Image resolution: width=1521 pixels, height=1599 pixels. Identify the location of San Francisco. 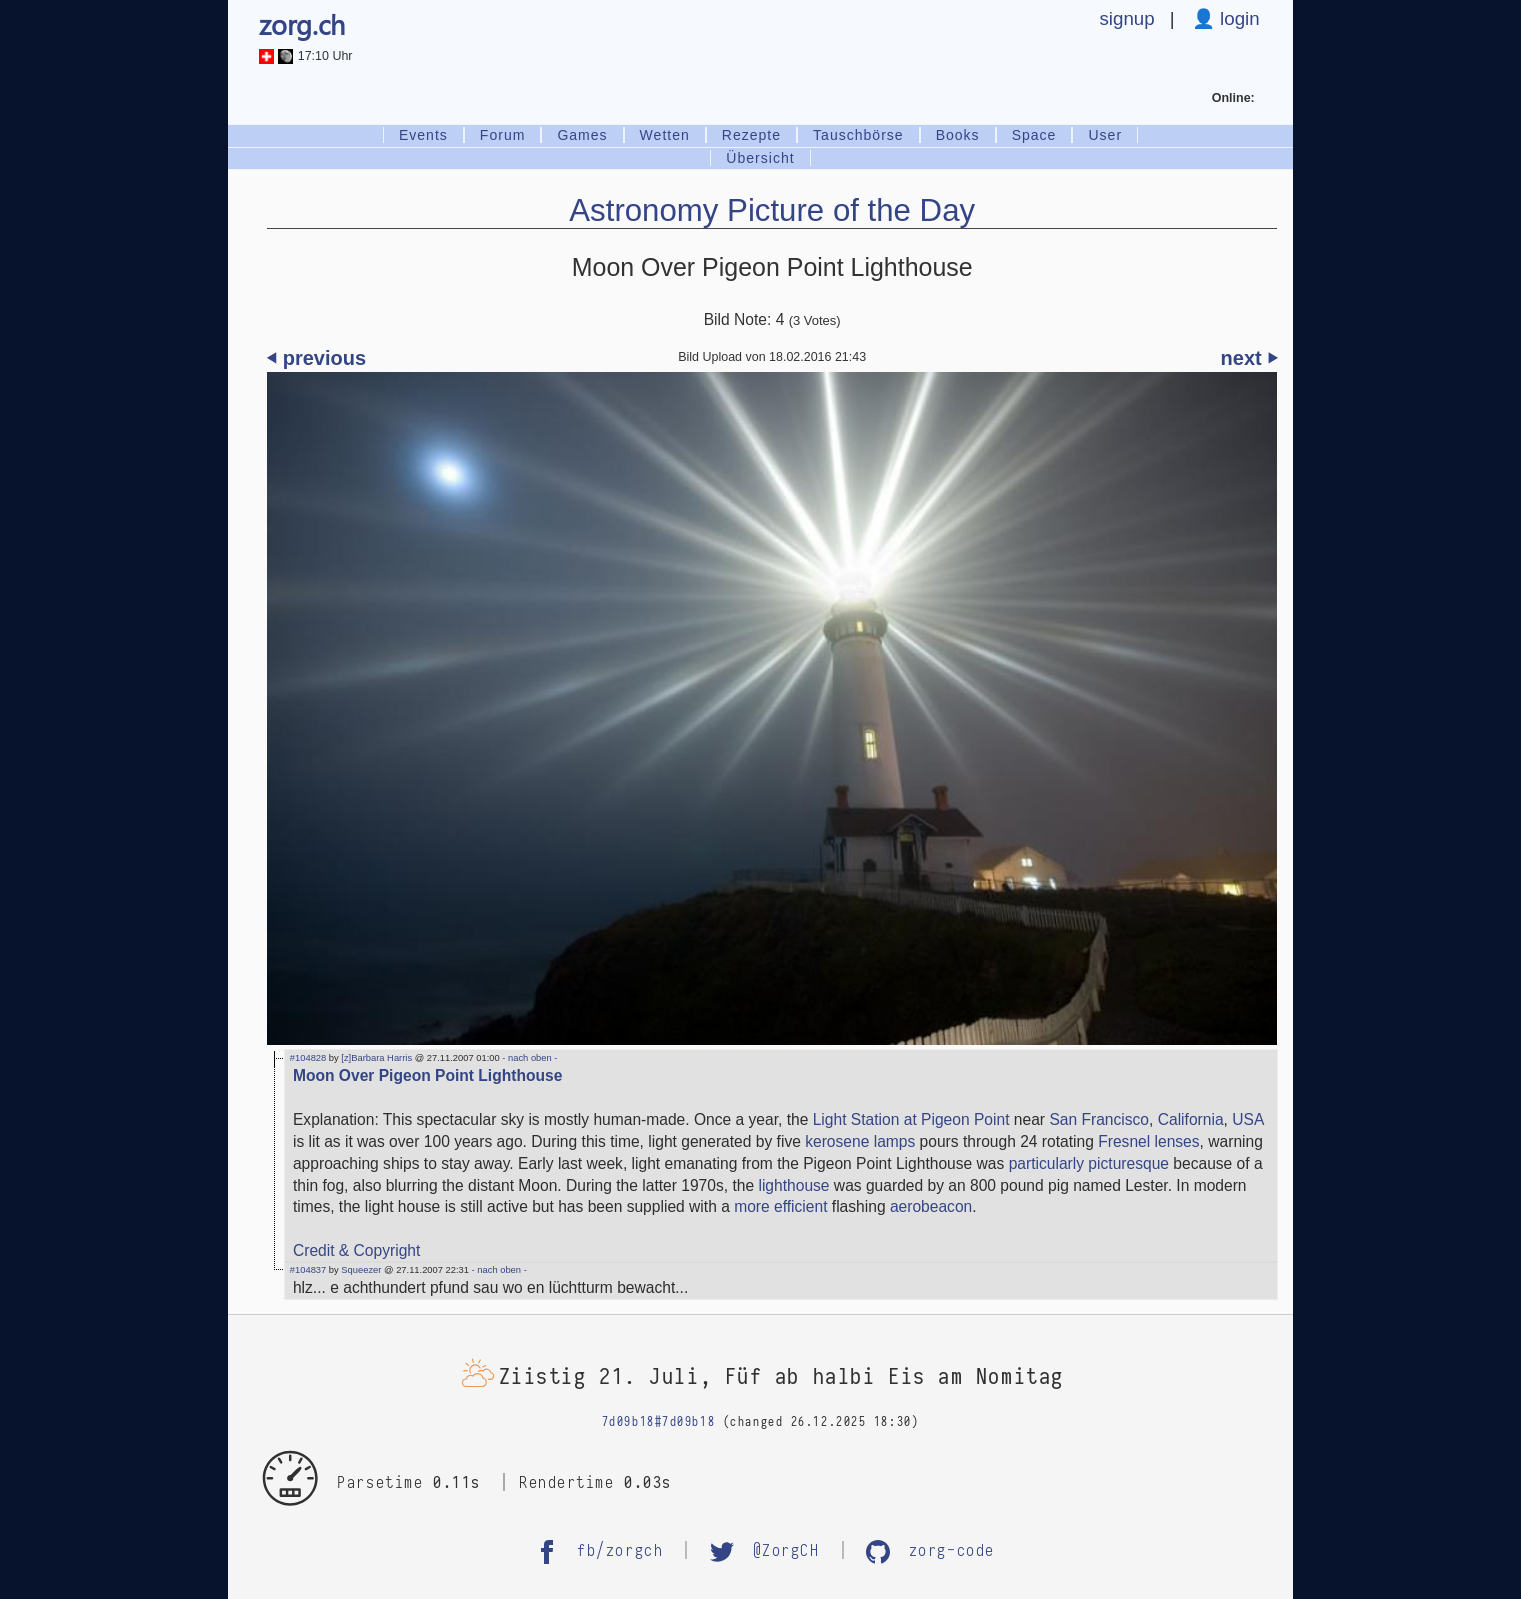
(1099, 1119).